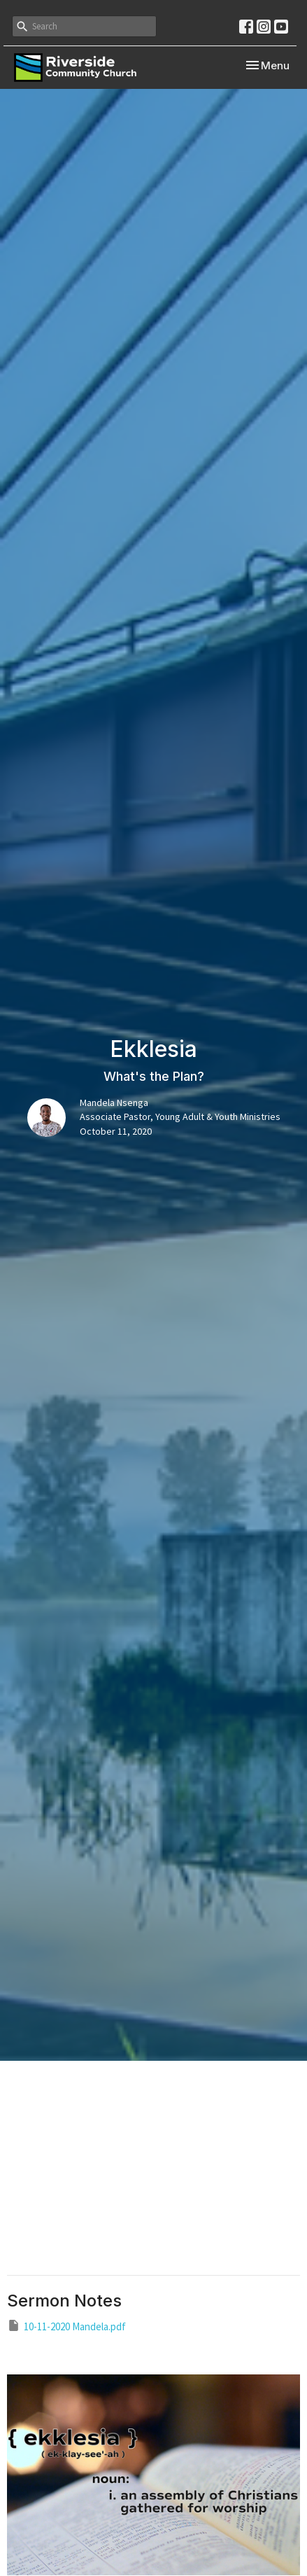 The width and height of the screenshot is (307, 2576). Describe the element at coordinates (66, 2325) in the screenshot. I see `10-11-2020 Mandela.pdf` at that location.